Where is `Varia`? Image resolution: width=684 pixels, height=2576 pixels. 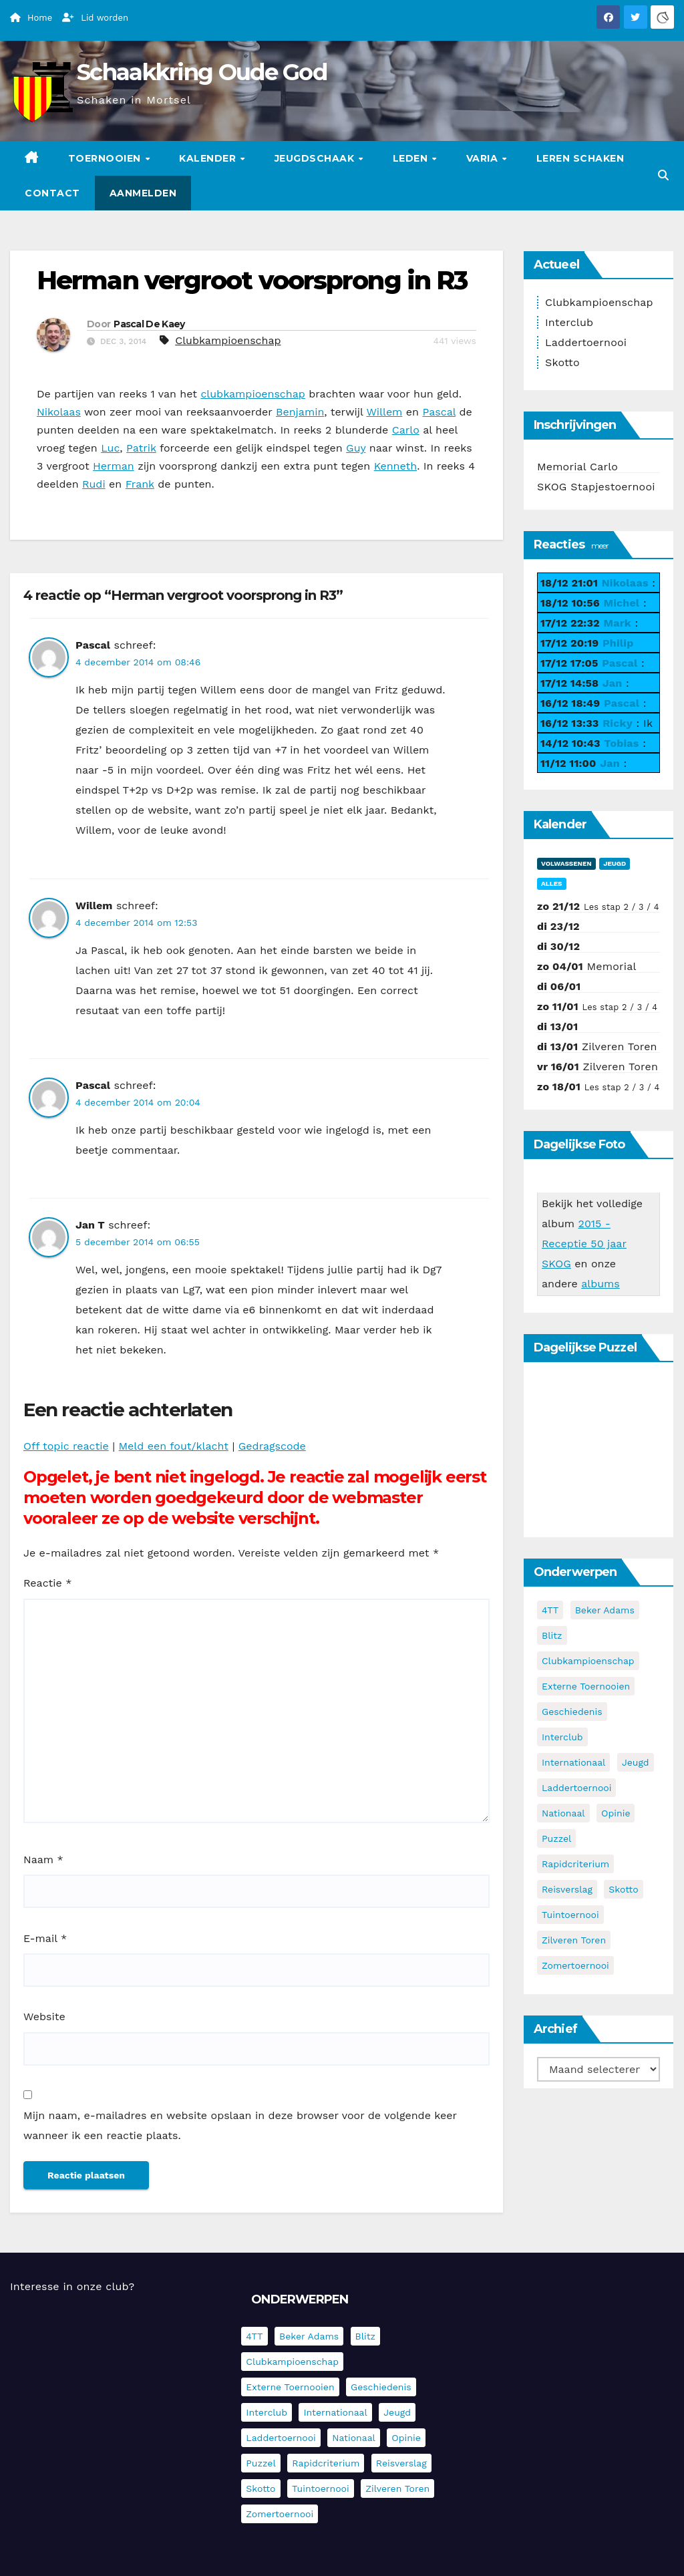 Varia is located at coordinates (483, 158).